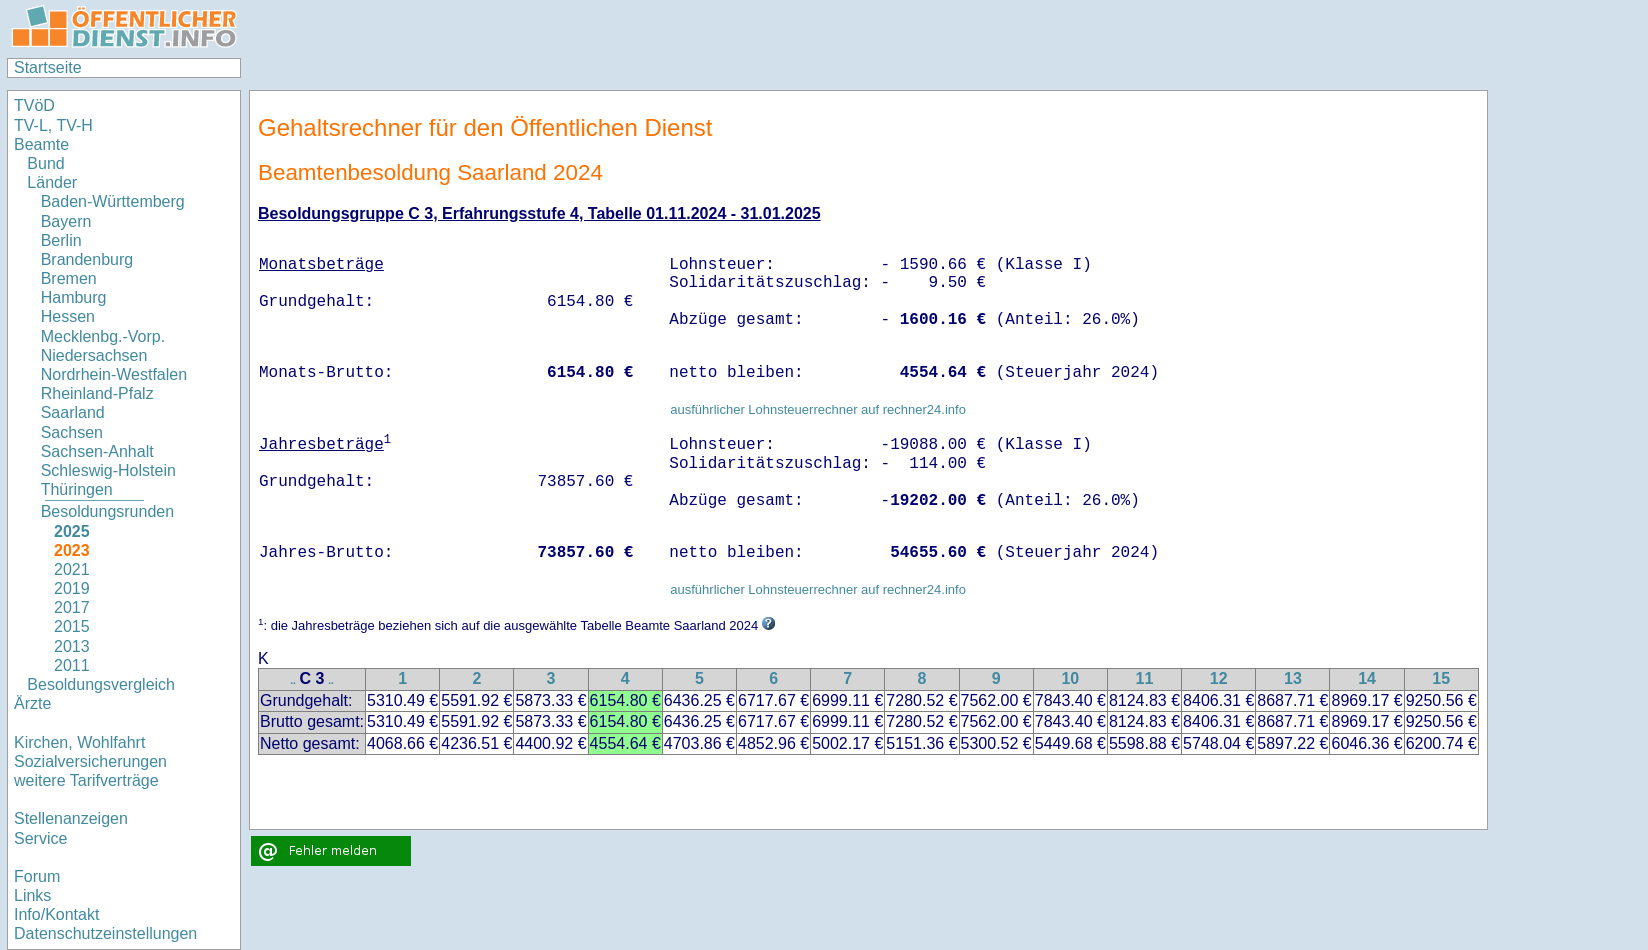 This screenshot has height=950, width=1648. Describe the element at coordinates (97, 451) in the screenshot. I see `Sachsen-Anhalt` at that location.